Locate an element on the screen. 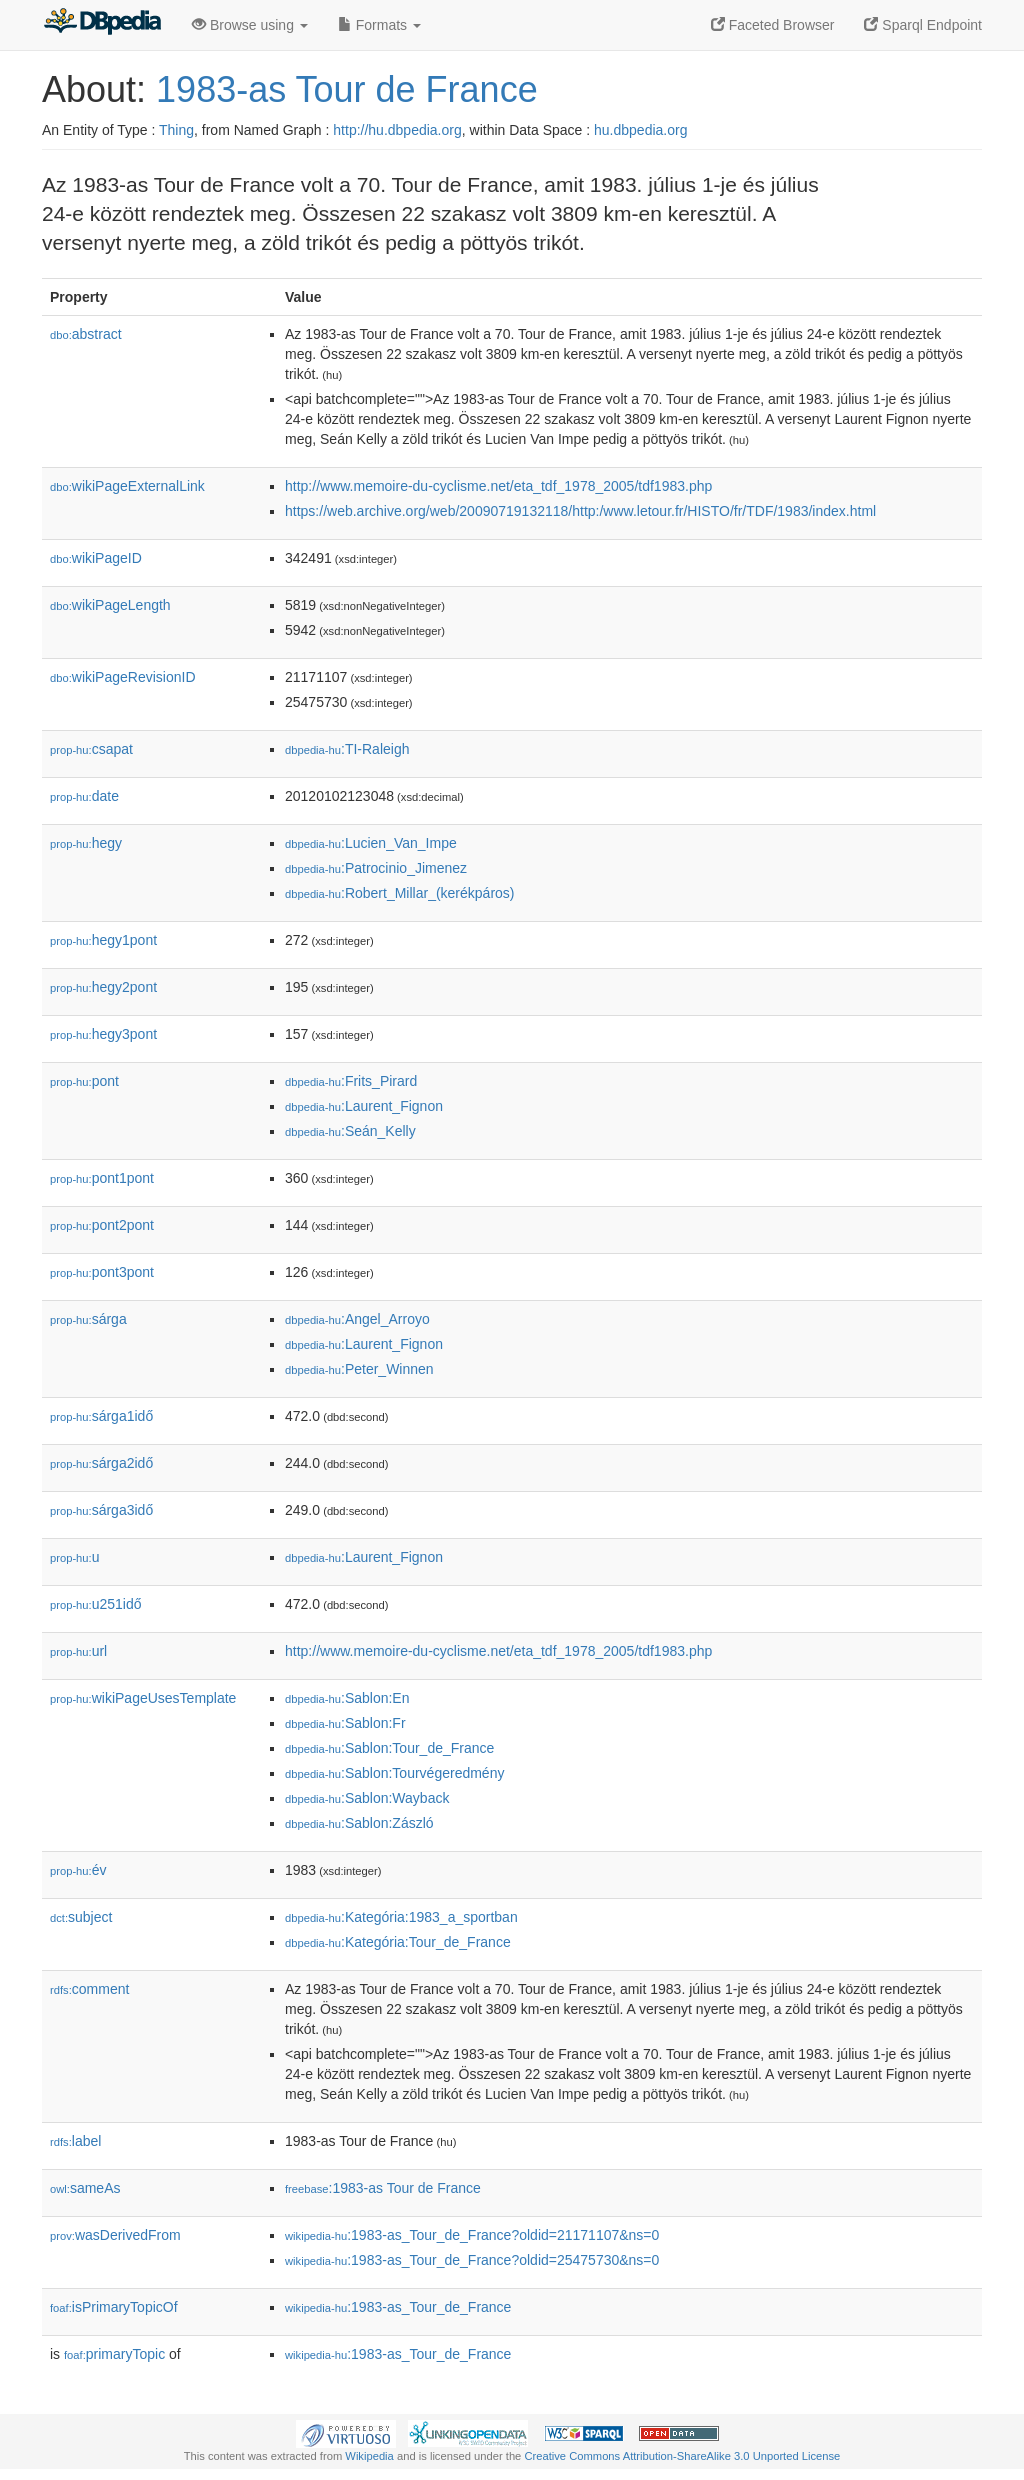 This screenshot has height=2480, width=1024. wikiPageRevisionID is located at coordinates (123, 677).